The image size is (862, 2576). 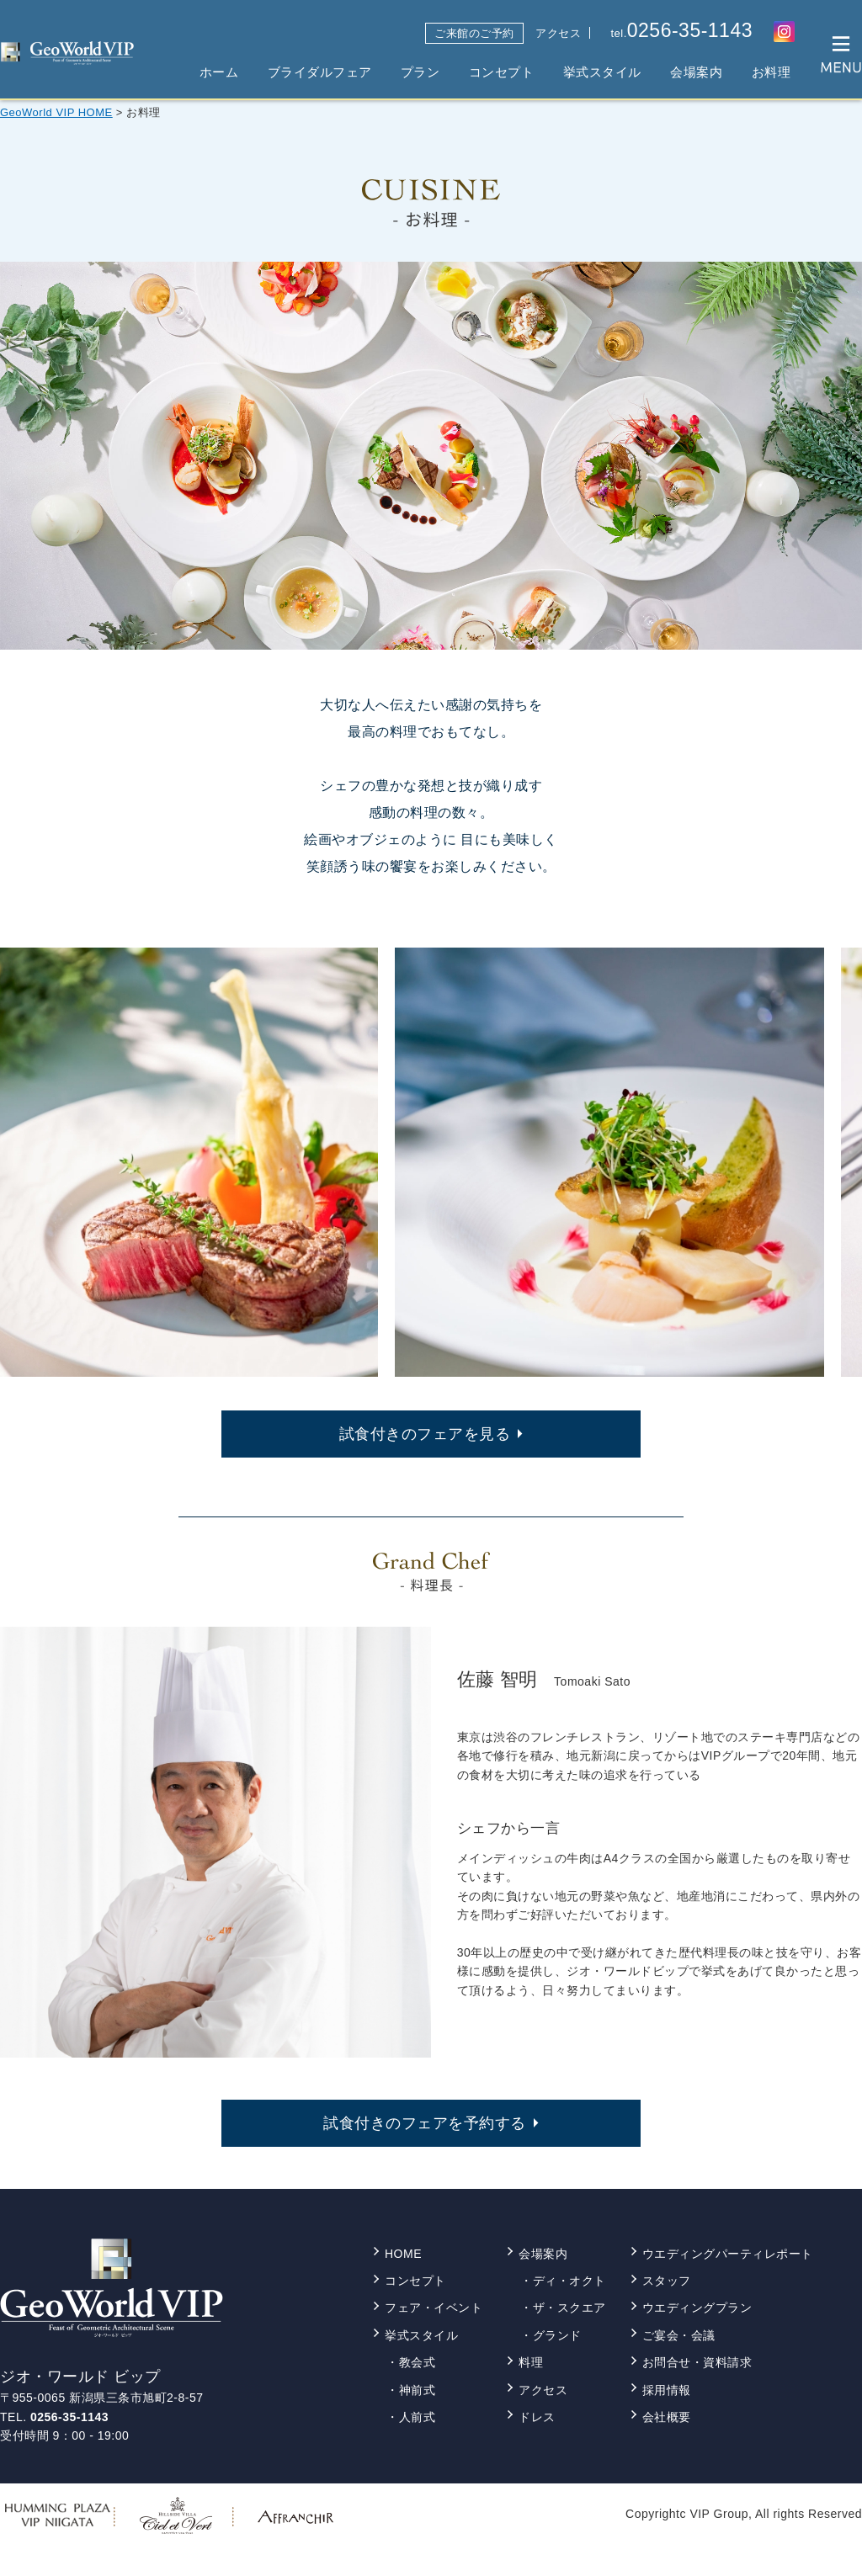 I want to click on コンセプト, so click(x=502, y=72).